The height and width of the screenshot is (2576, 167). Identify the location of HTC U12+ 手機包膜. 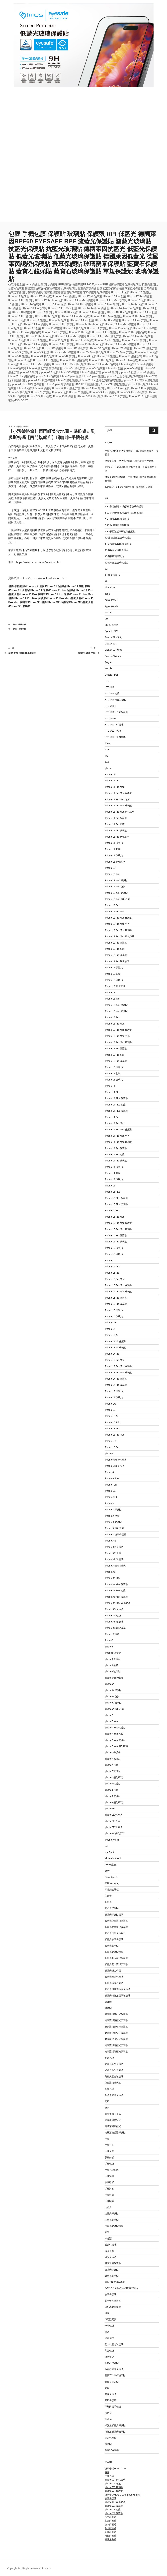
(115, 737).